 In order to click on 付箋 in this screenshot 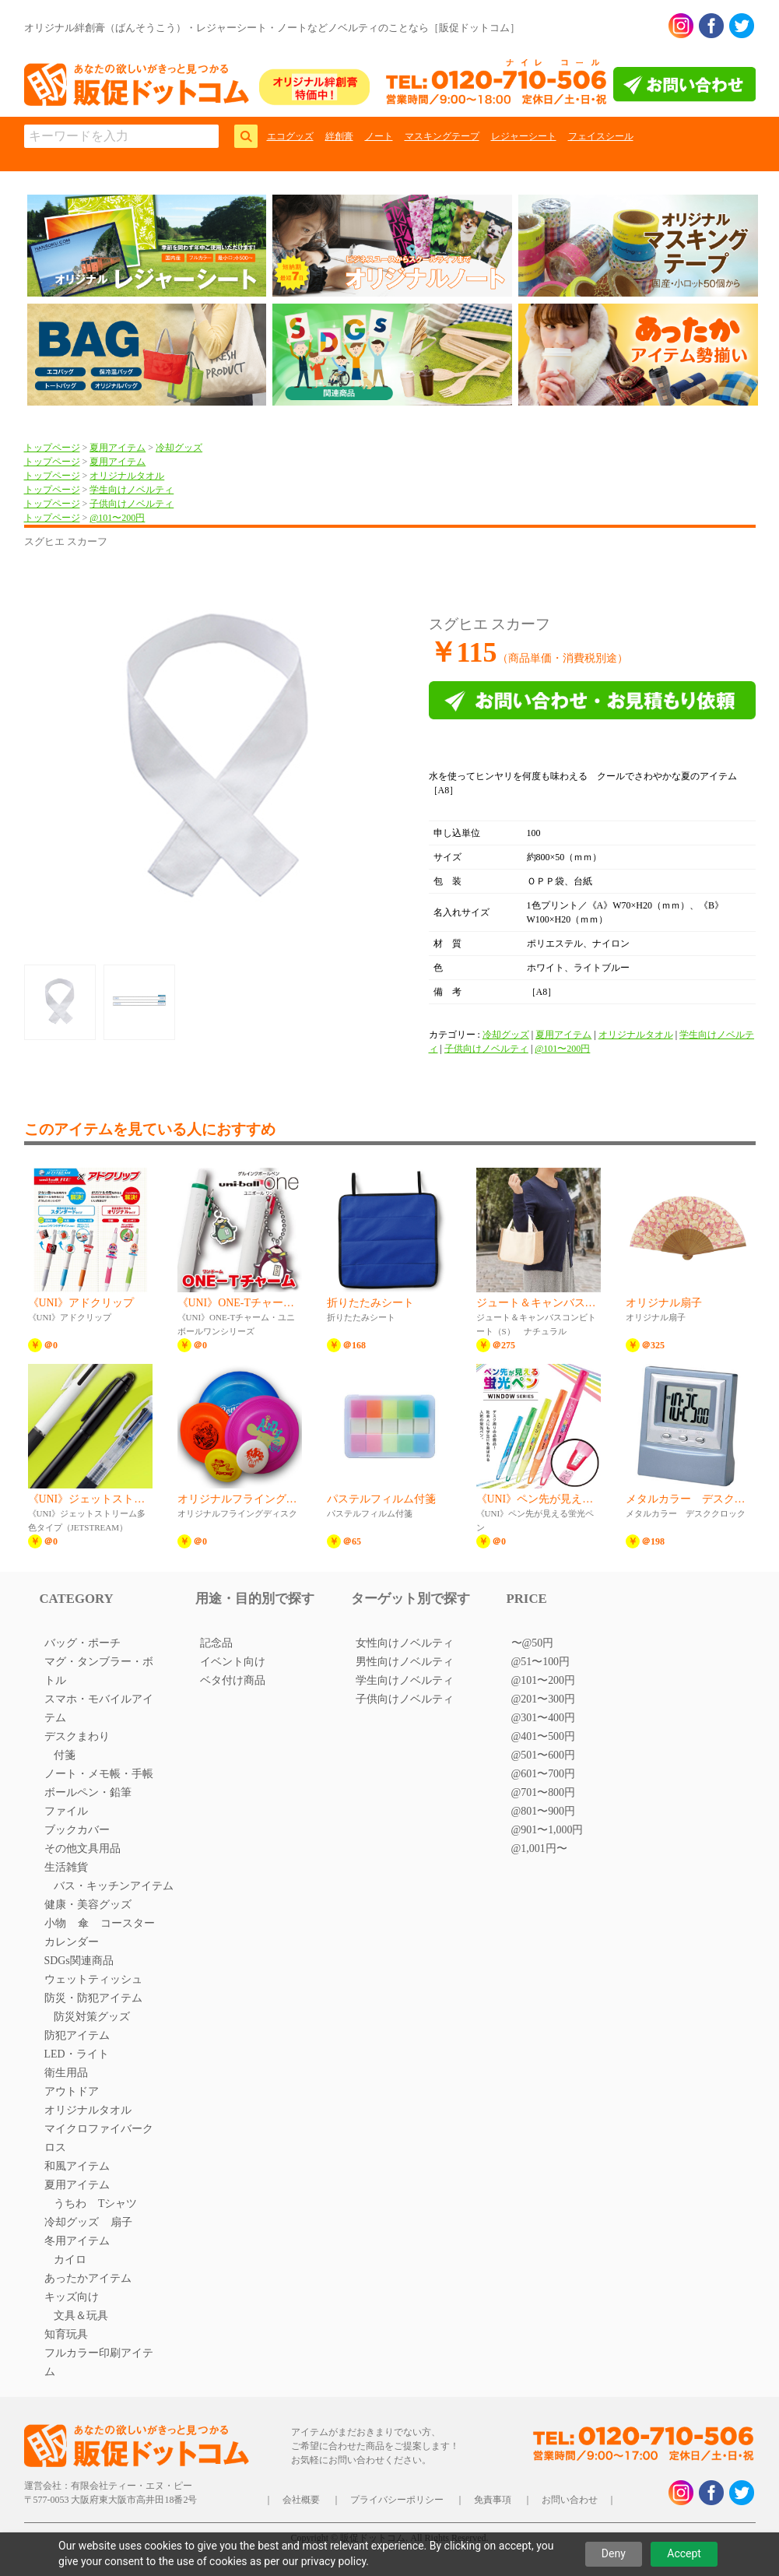, I will do `click(64, 1755)`.